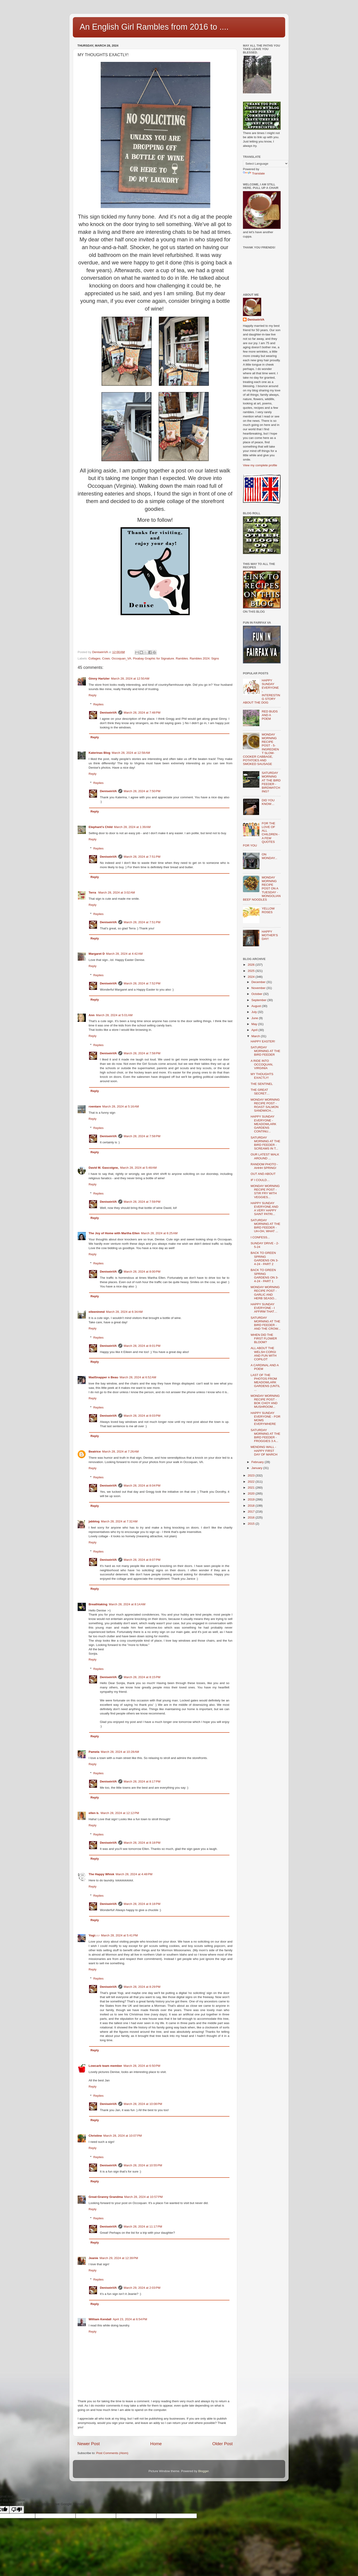  I want to click on DID YOU KNOW…, so click(268, 802).